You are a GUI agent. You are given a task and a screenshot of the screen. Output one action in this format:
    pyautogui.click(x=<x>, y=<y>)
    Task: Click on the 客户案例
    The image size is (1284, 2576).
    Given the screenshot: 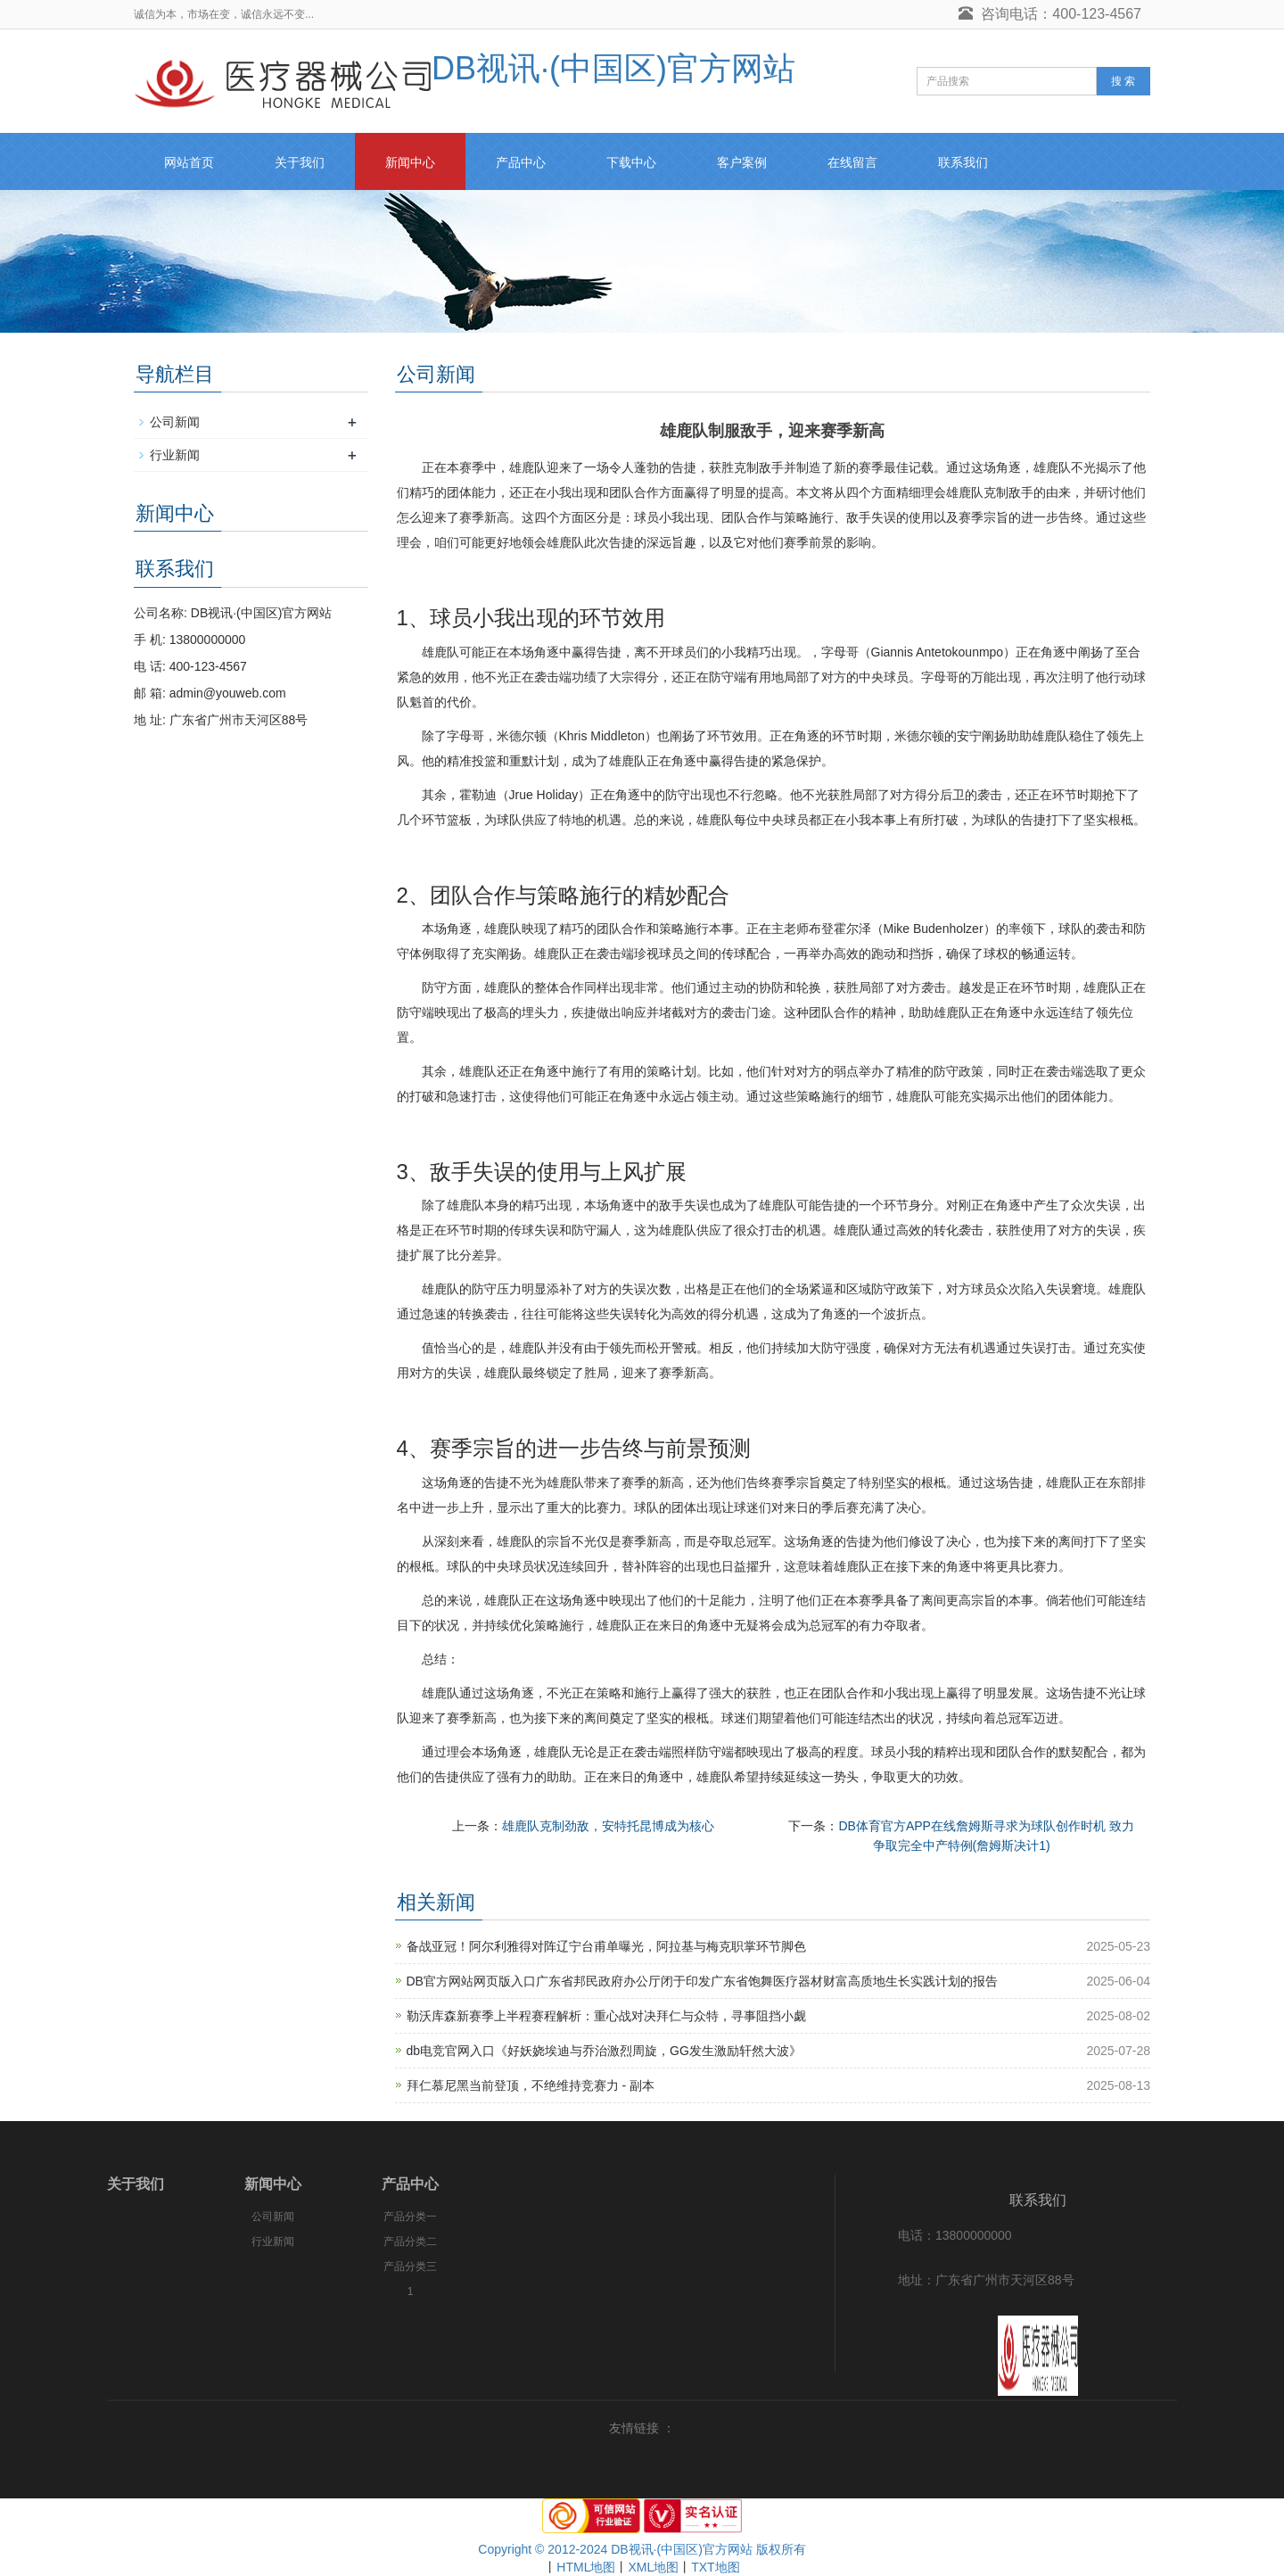 What is the action you would take?
    pyautogui.click(x=742, y=162)
    